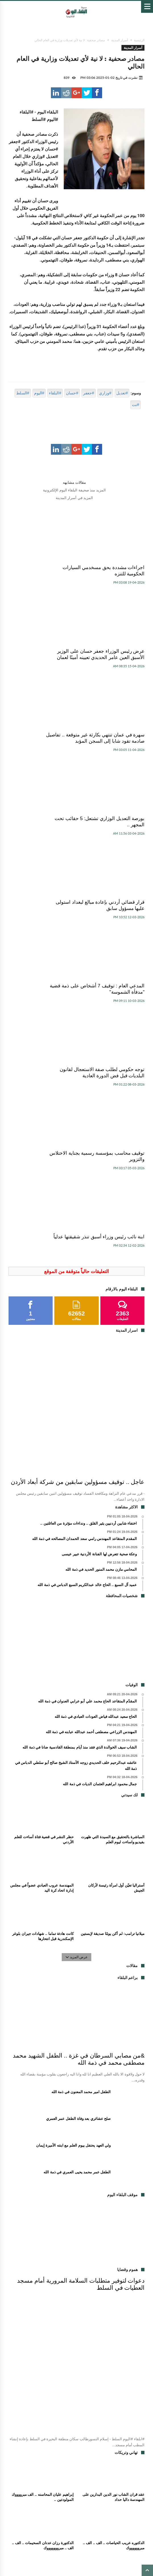 This screenshot has height=2576, width=153. What do you see at coordinates (135, 404) in the screenshot?
I see `#نت` at bounding box center [135, 404].